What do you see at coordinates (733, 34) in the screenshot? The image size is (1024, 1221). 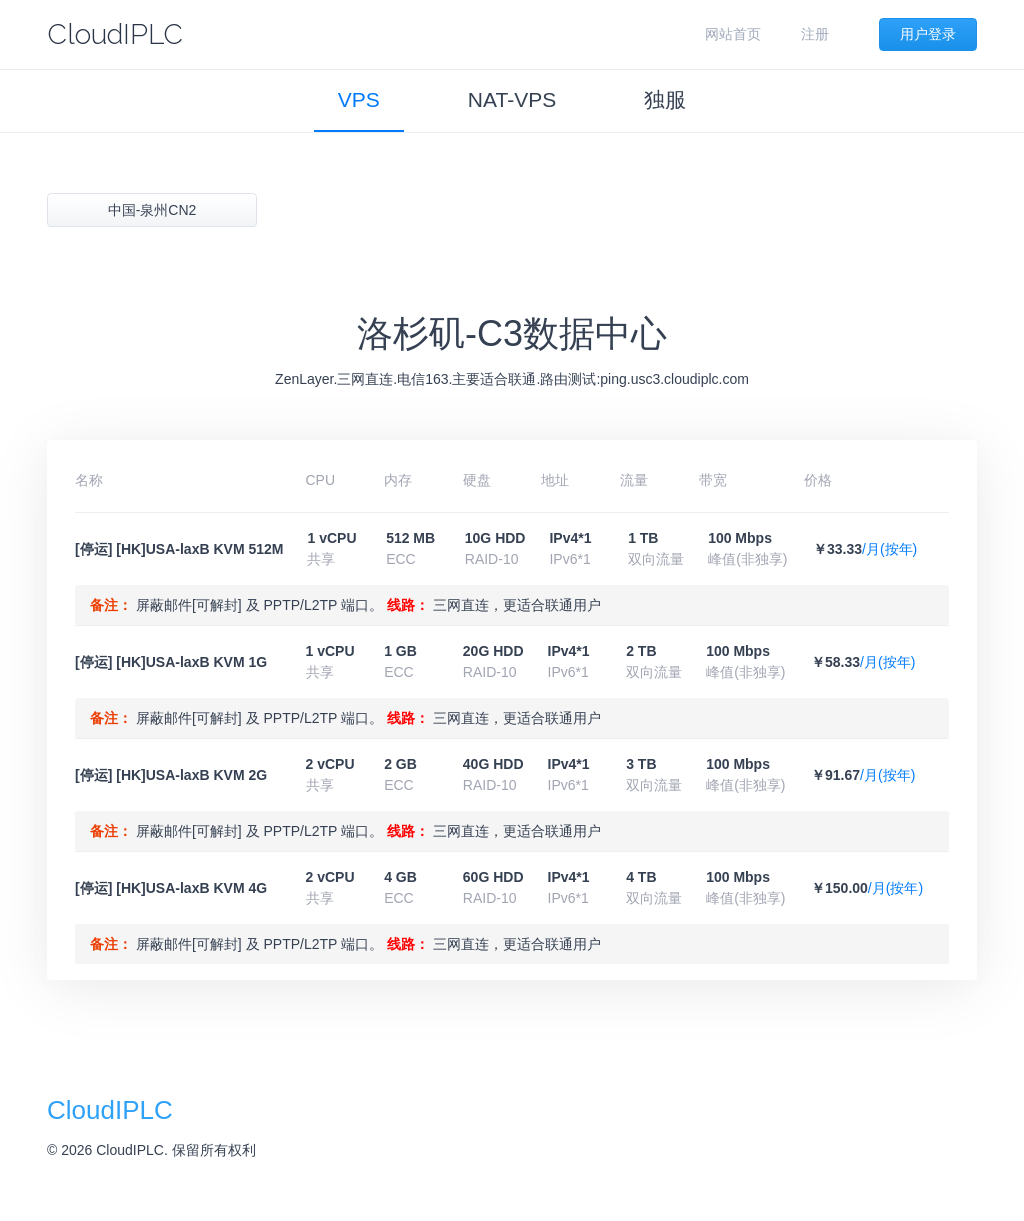 I see `网站首页` at bounding box center [733, 34].